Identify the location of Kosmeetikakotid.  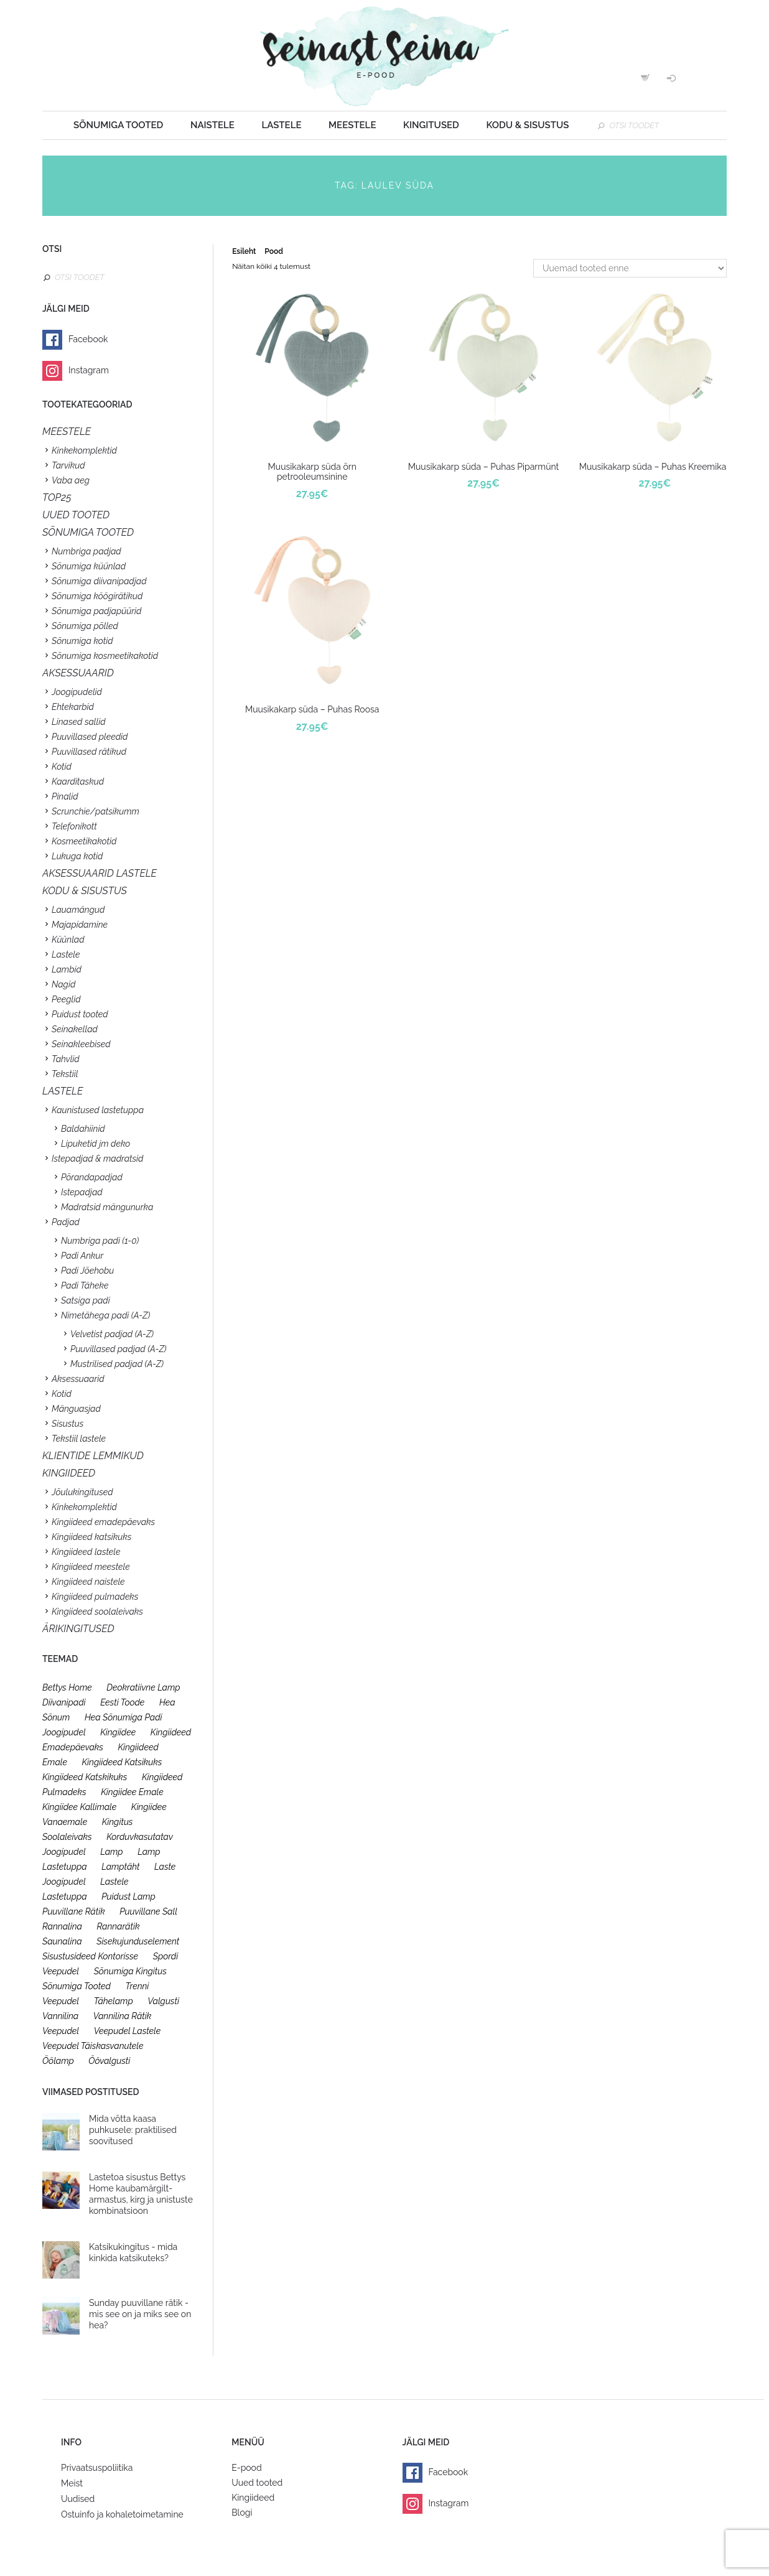
(84, 841).